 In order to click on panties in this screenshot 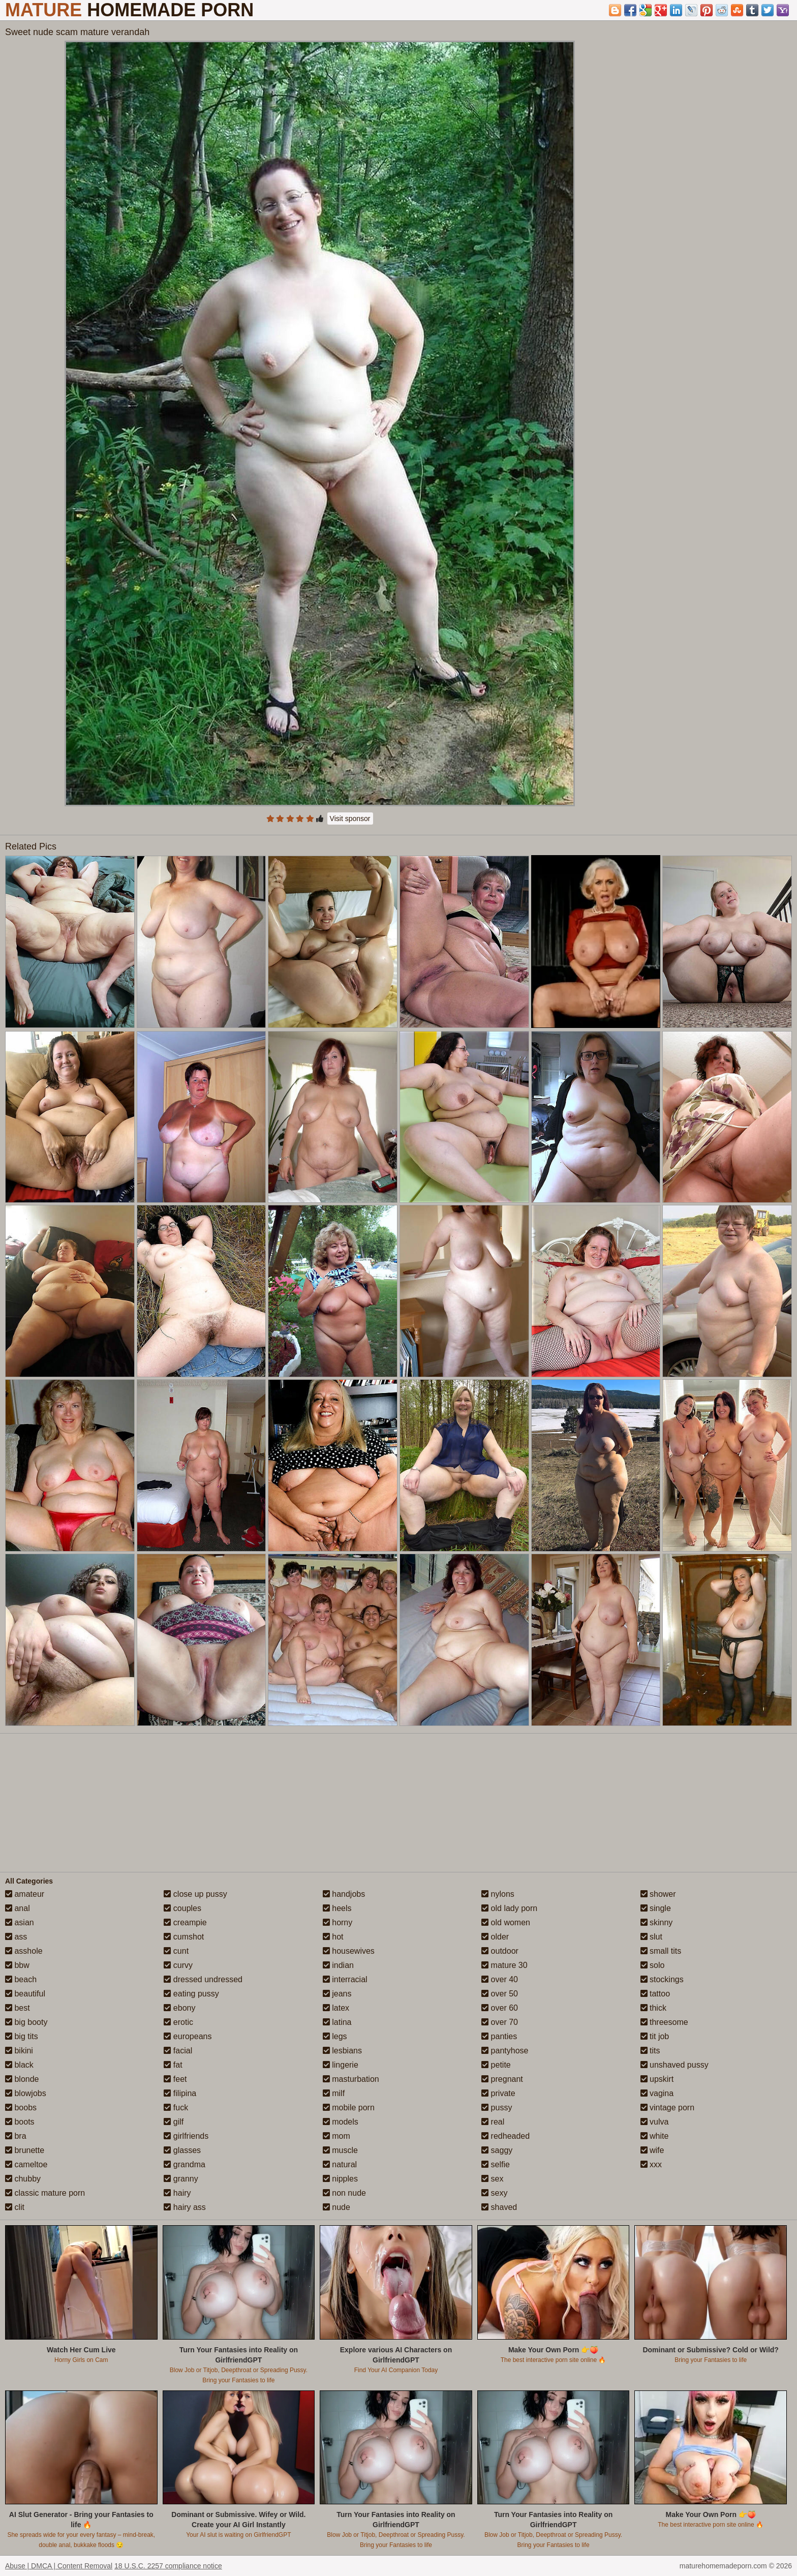, I will do `click(499, 2036)`.